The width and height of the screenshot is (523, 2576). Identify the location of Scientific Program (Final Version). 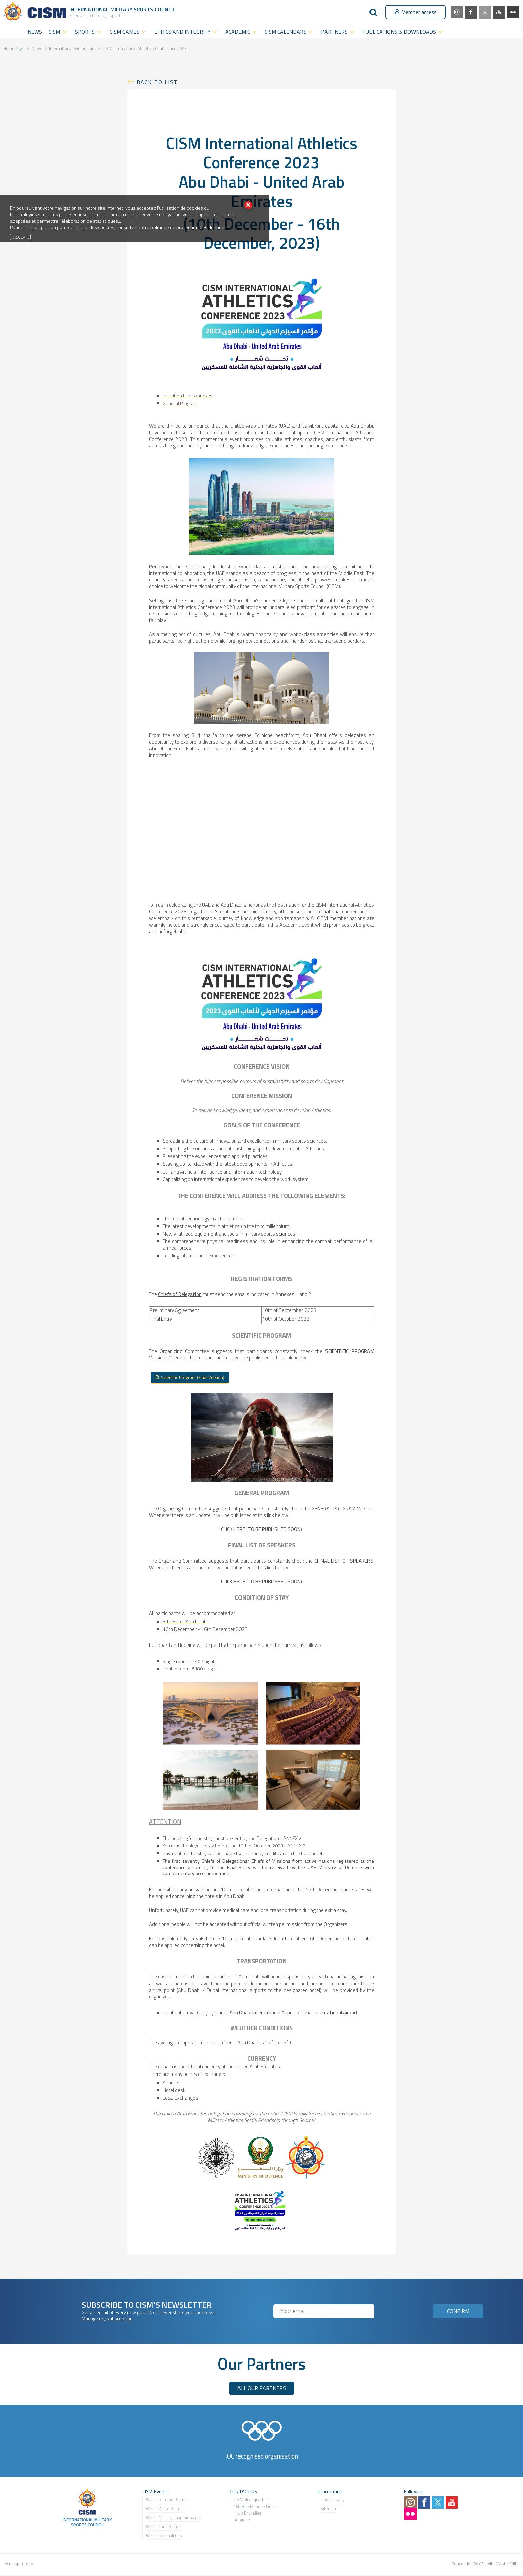
(199, 1378).